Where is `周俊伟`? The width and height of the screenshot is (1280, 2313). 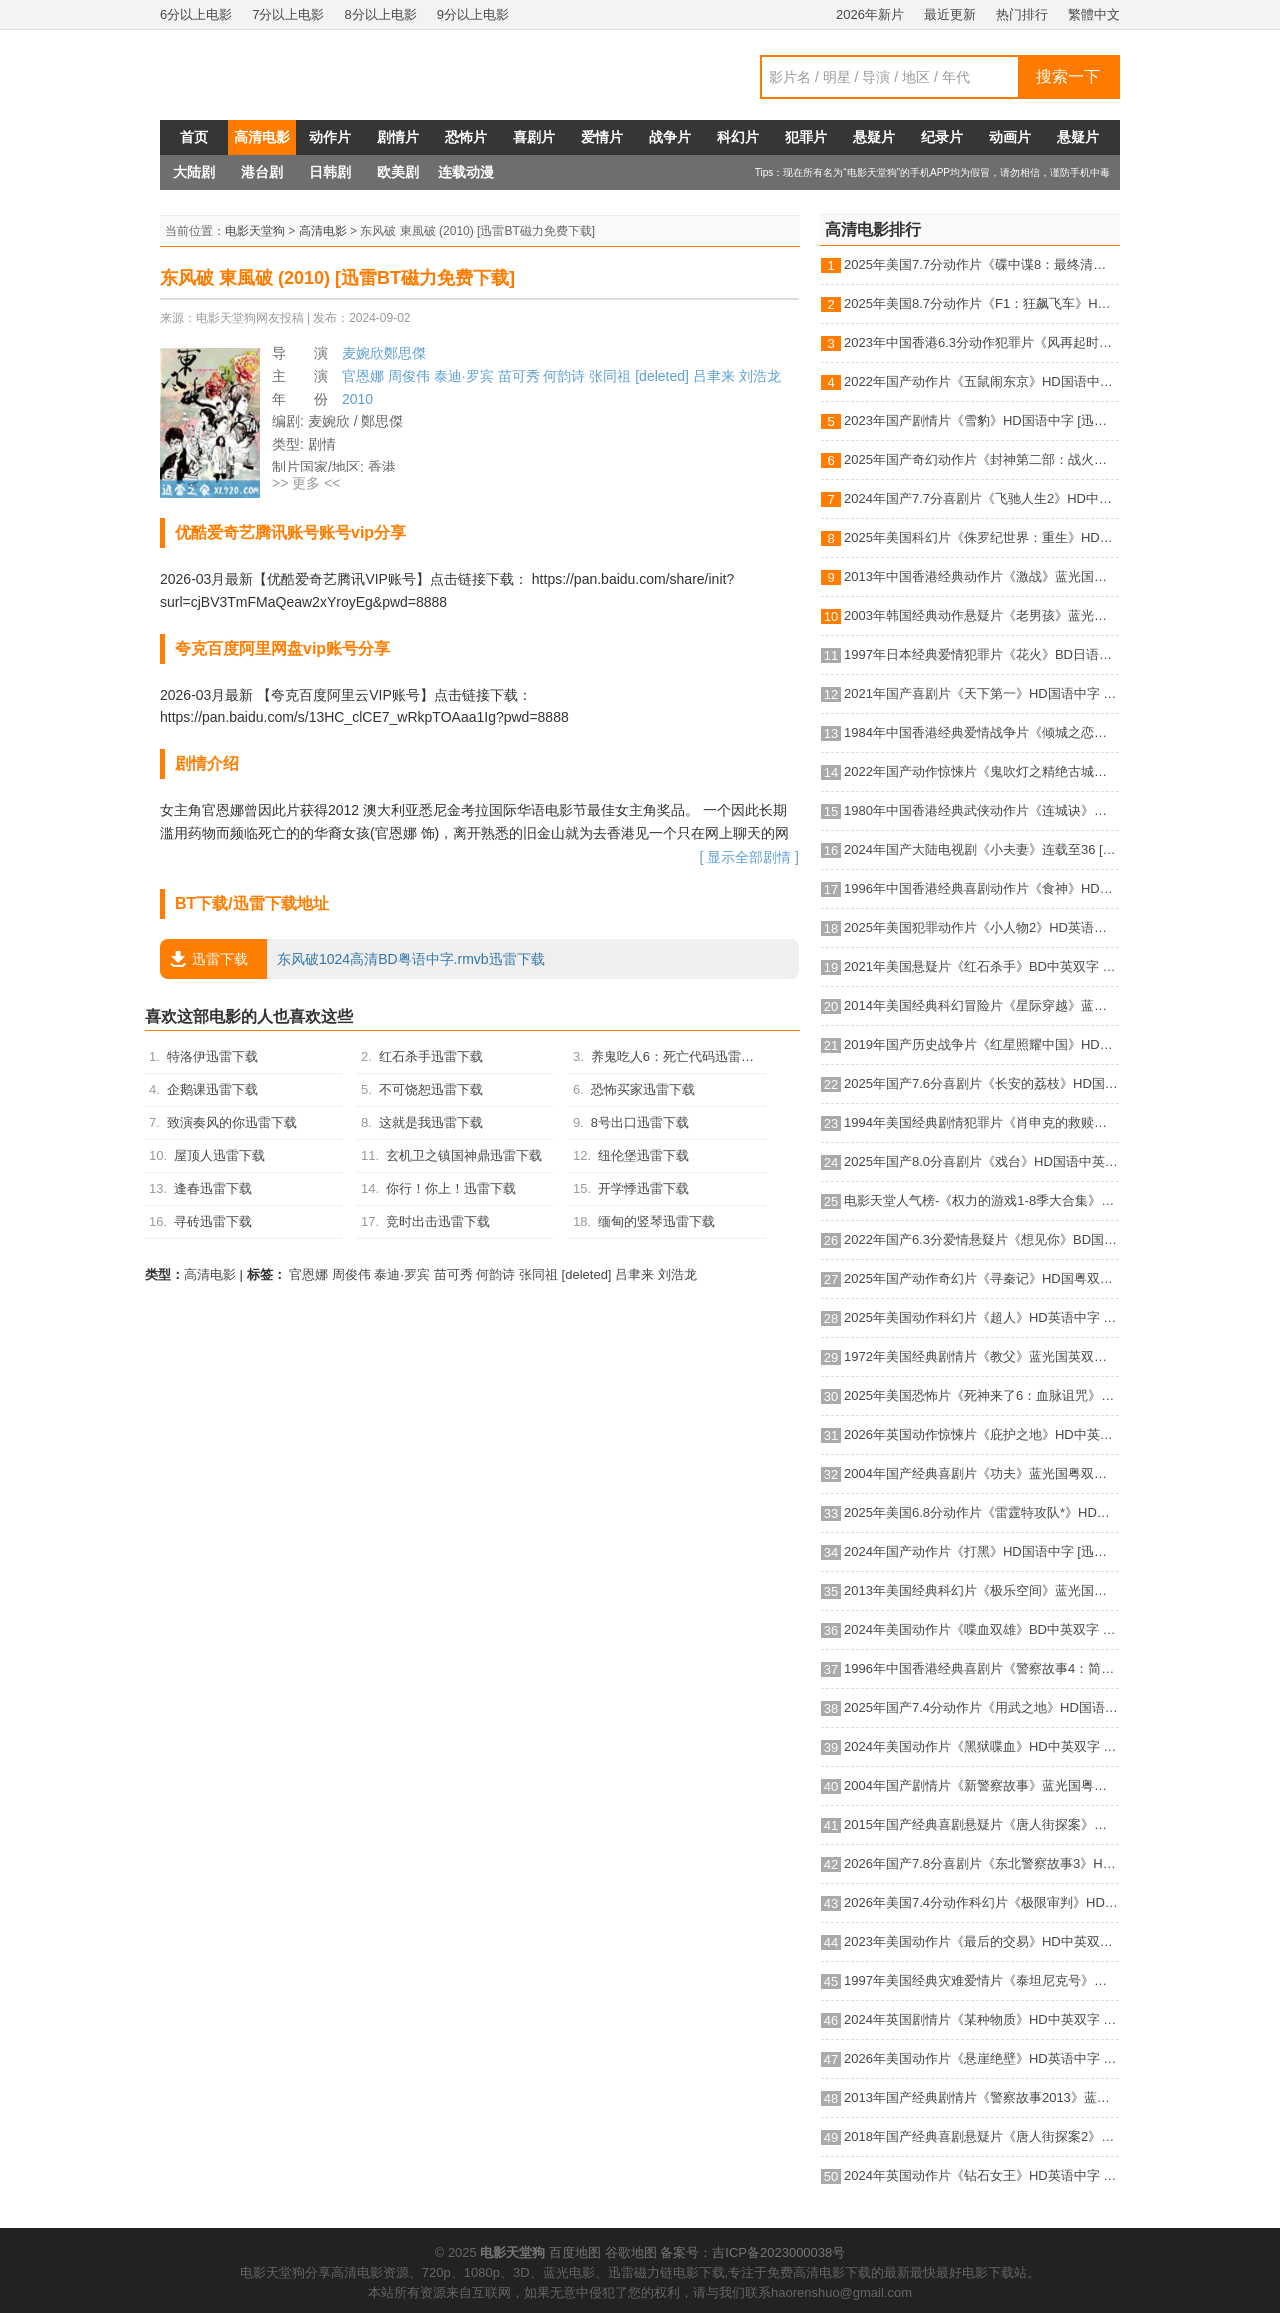 周俊伟 is located at coordinates (409, 376).